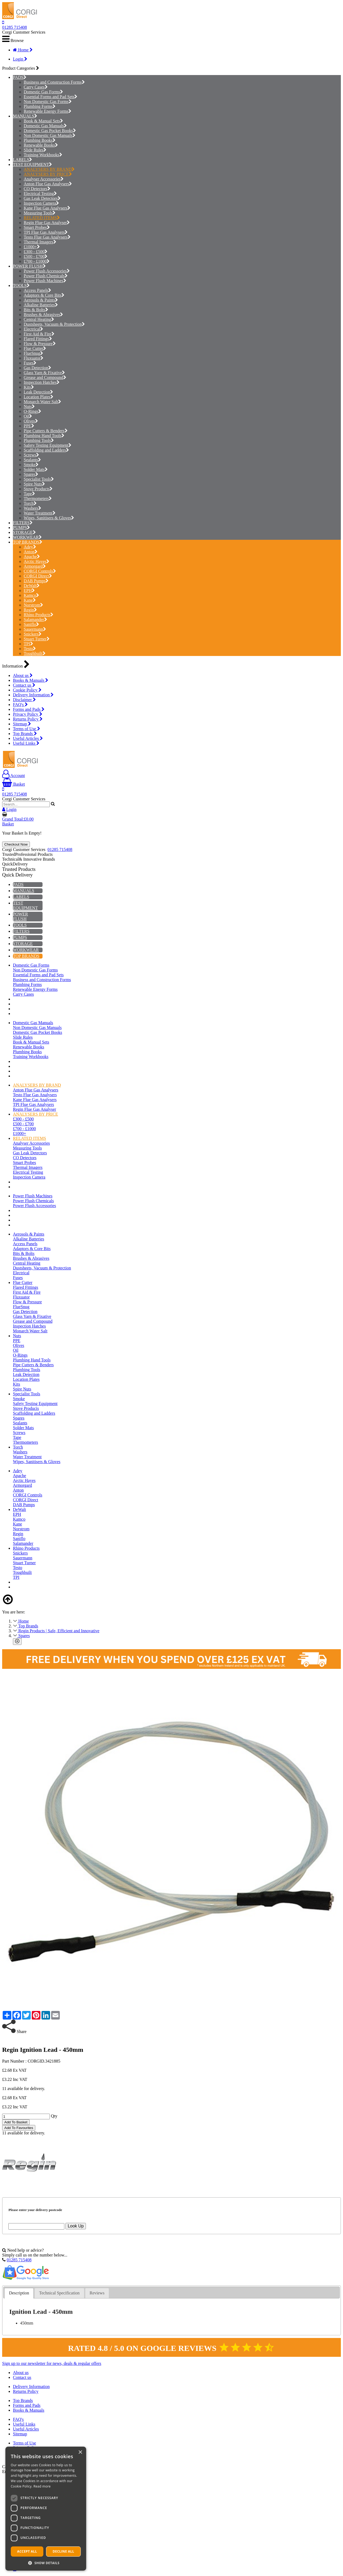  I want to click on Flared Fittings, so click(38, 338).